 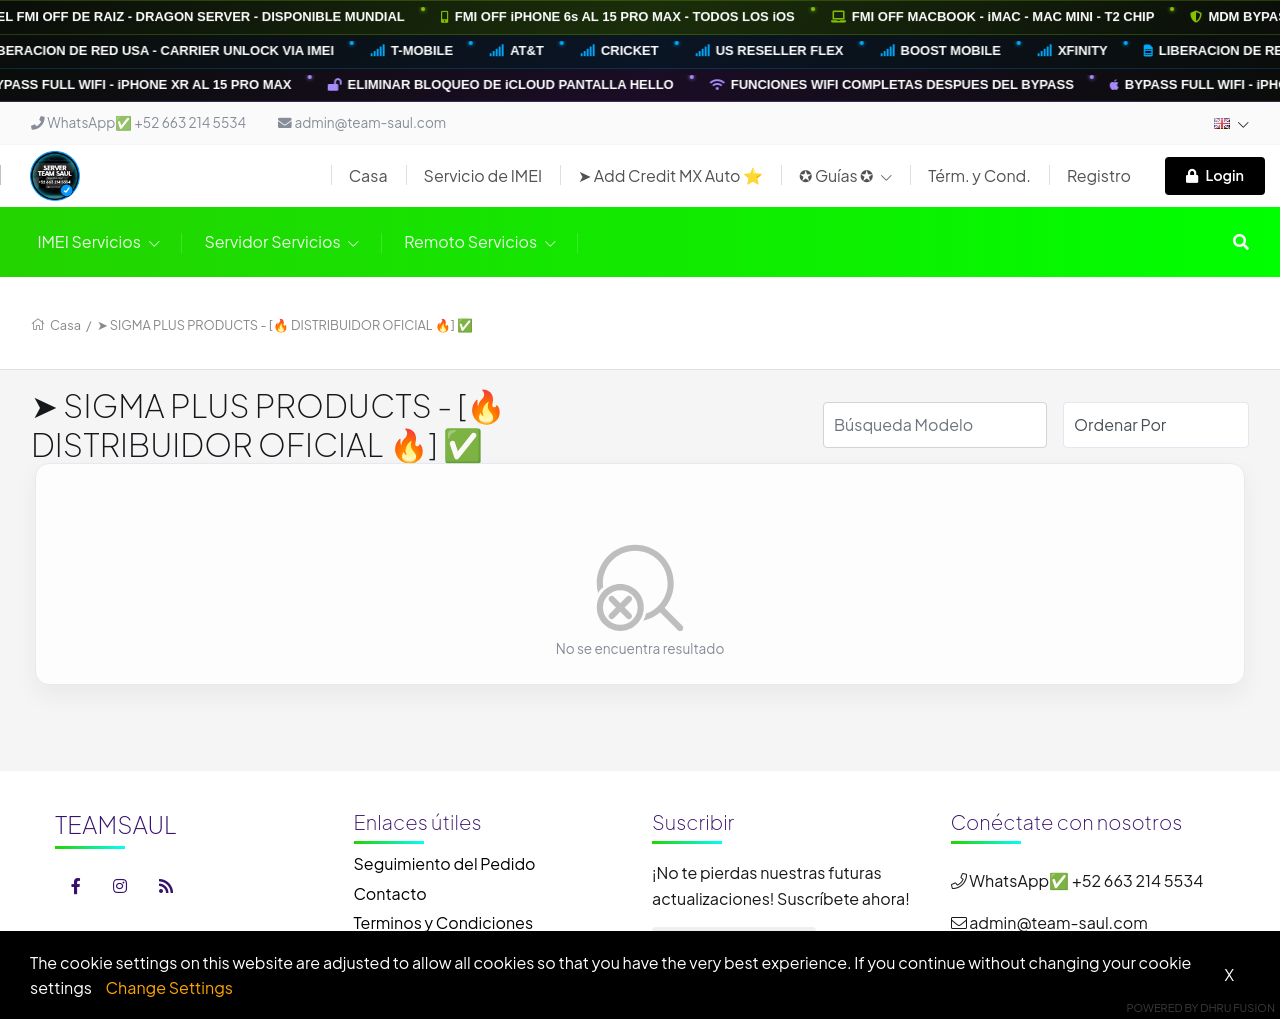 What do you see at coordinates (1215, 175) in the screenshot?
I see `Login` at bounding box center [1215, 175].